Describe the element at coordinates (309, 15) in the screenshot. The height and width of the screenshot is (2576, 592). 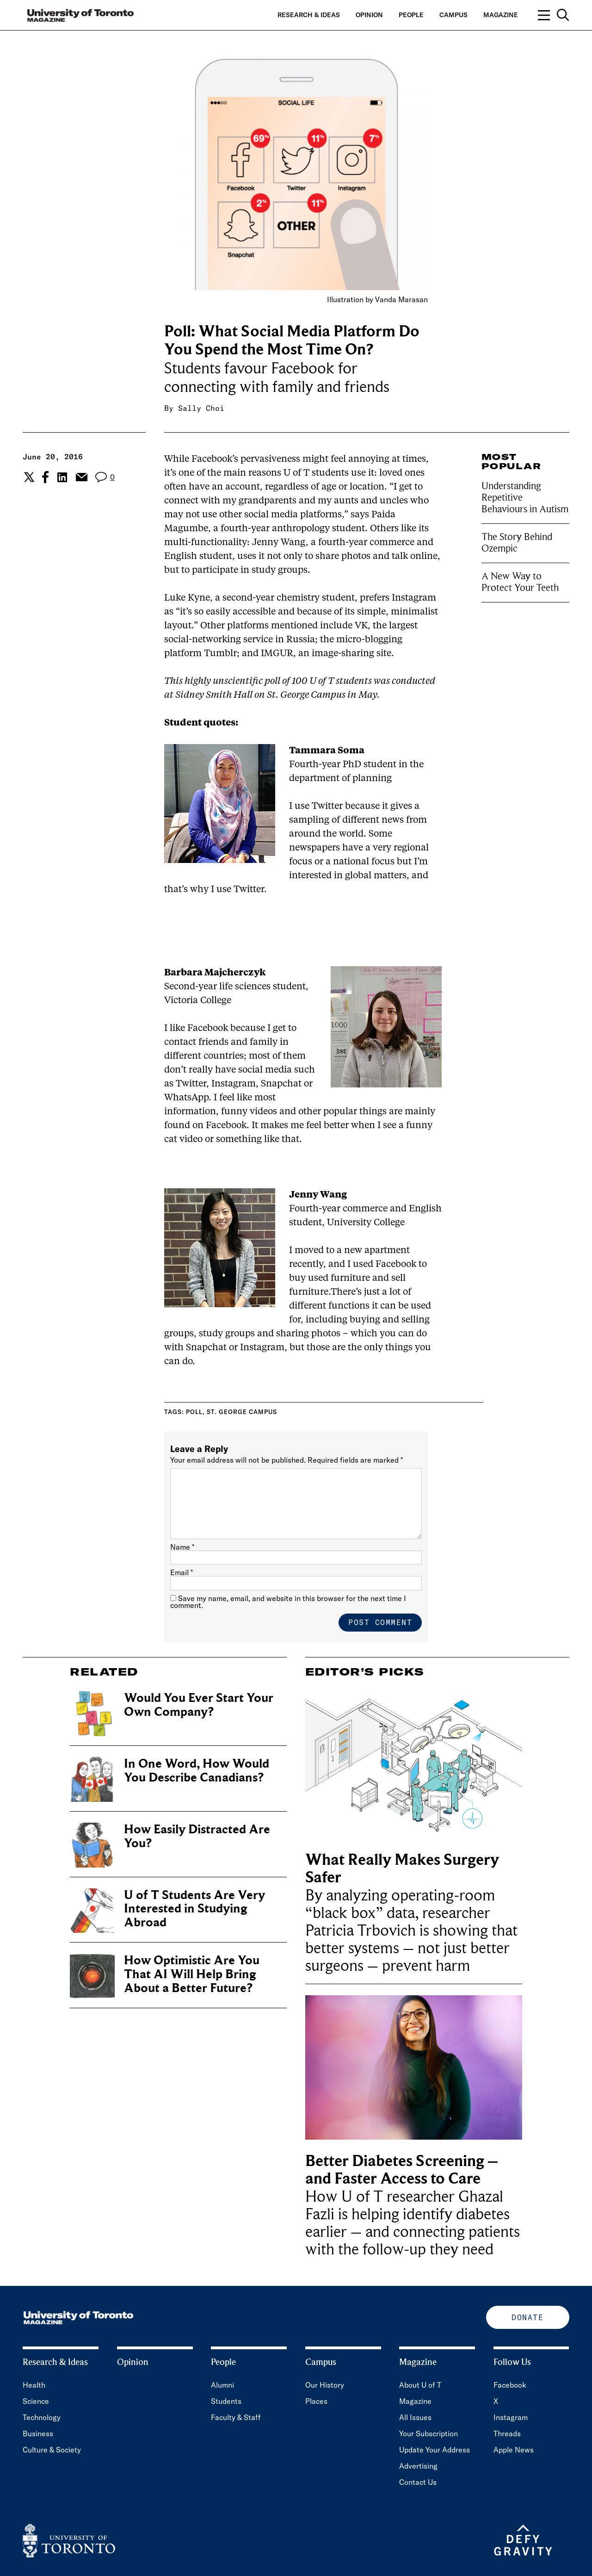
I see `Research & Ideas` at that location.